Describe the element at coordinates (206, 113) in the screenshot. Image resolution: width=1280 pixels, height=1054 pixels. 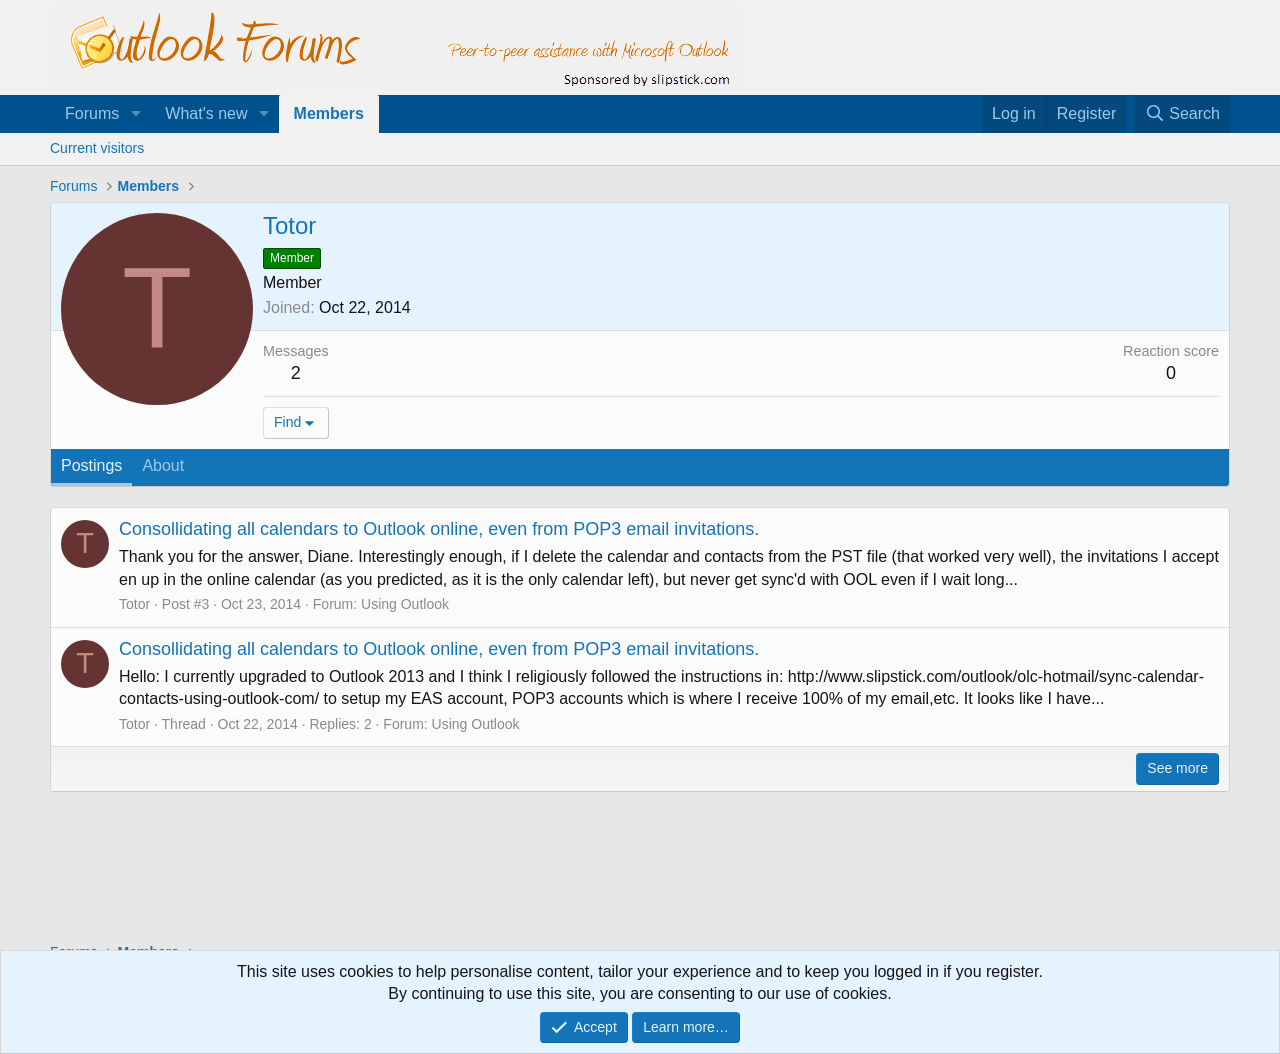
I see `What's new` at that location.